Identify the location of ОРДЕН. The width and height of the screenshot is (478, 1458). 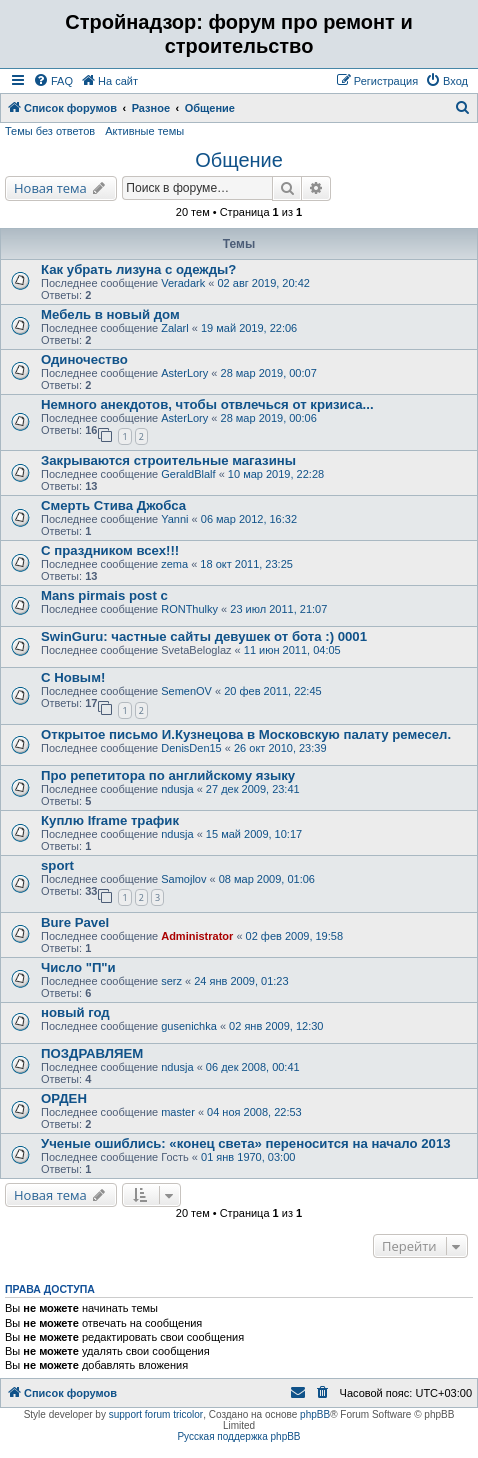
(64, 1098).